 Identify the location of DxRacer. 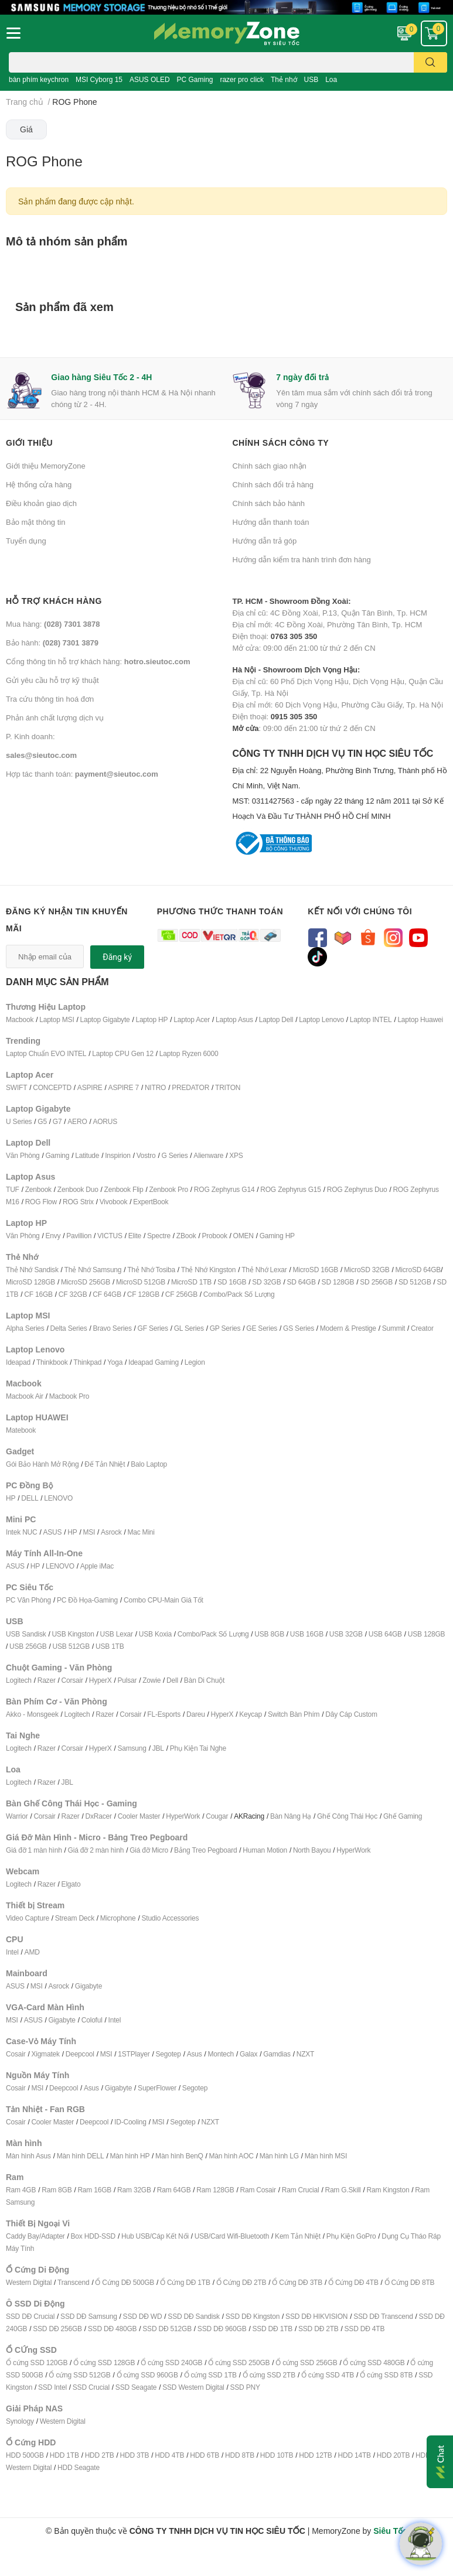
(98, 1816).